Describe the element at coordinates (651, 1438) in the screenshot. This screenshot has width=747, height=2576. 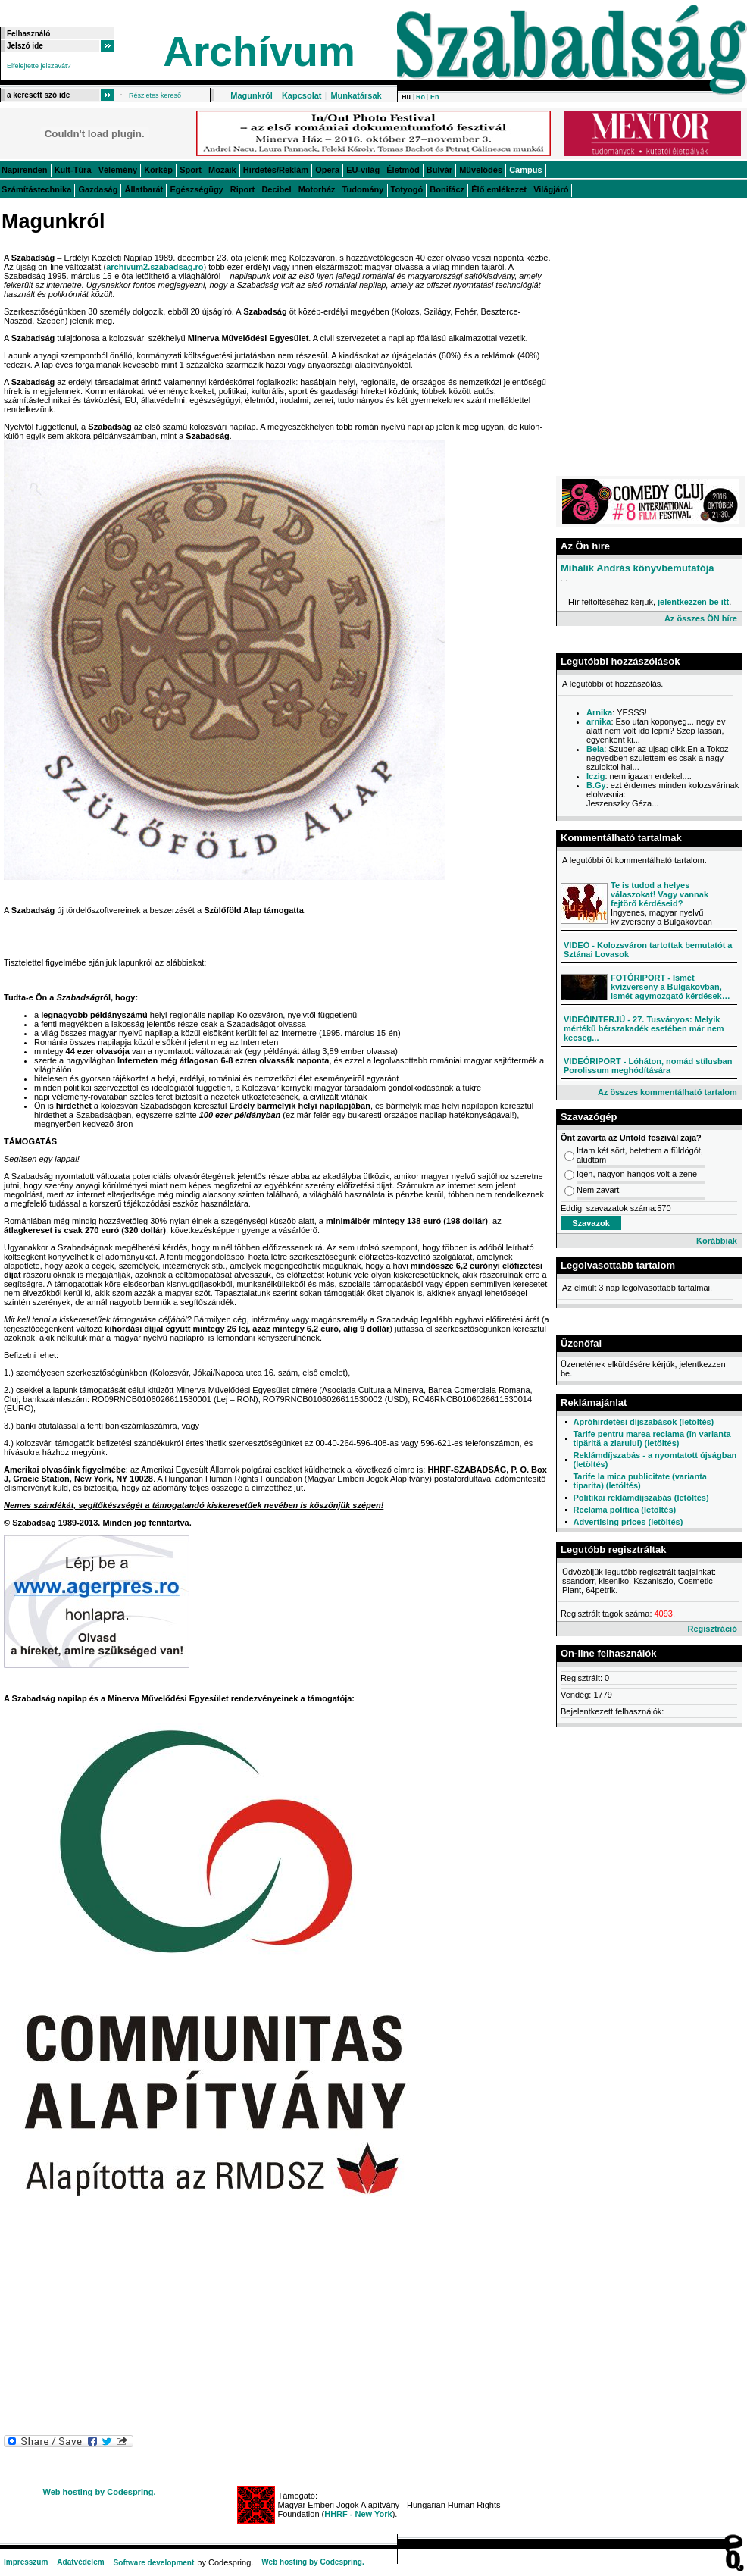
I see `Tarife pentru marea reclama (în varianta tipărită a ziarului) (letöltés)` at that location.